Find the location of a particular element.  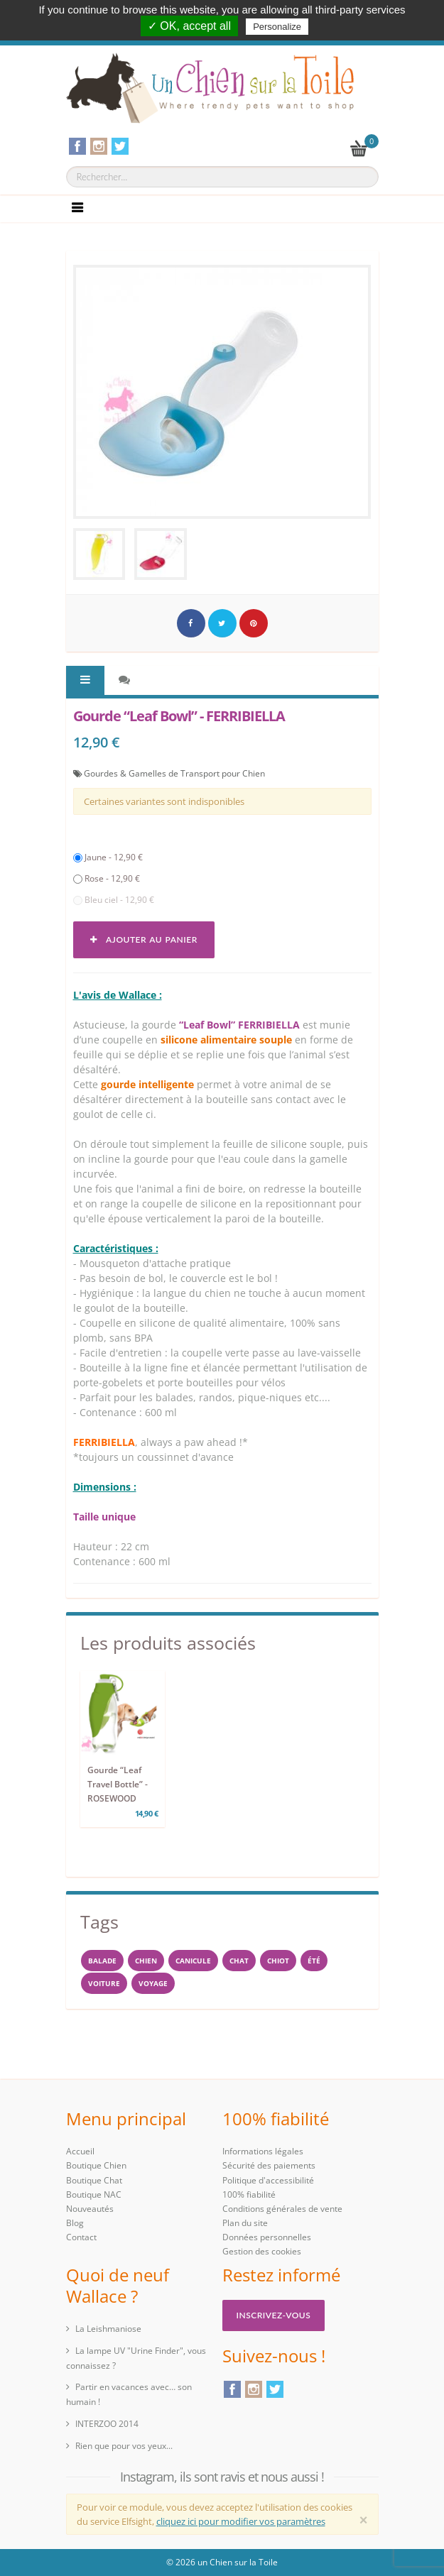

Rose - 12,90 € is located at coordinates (106, 878).